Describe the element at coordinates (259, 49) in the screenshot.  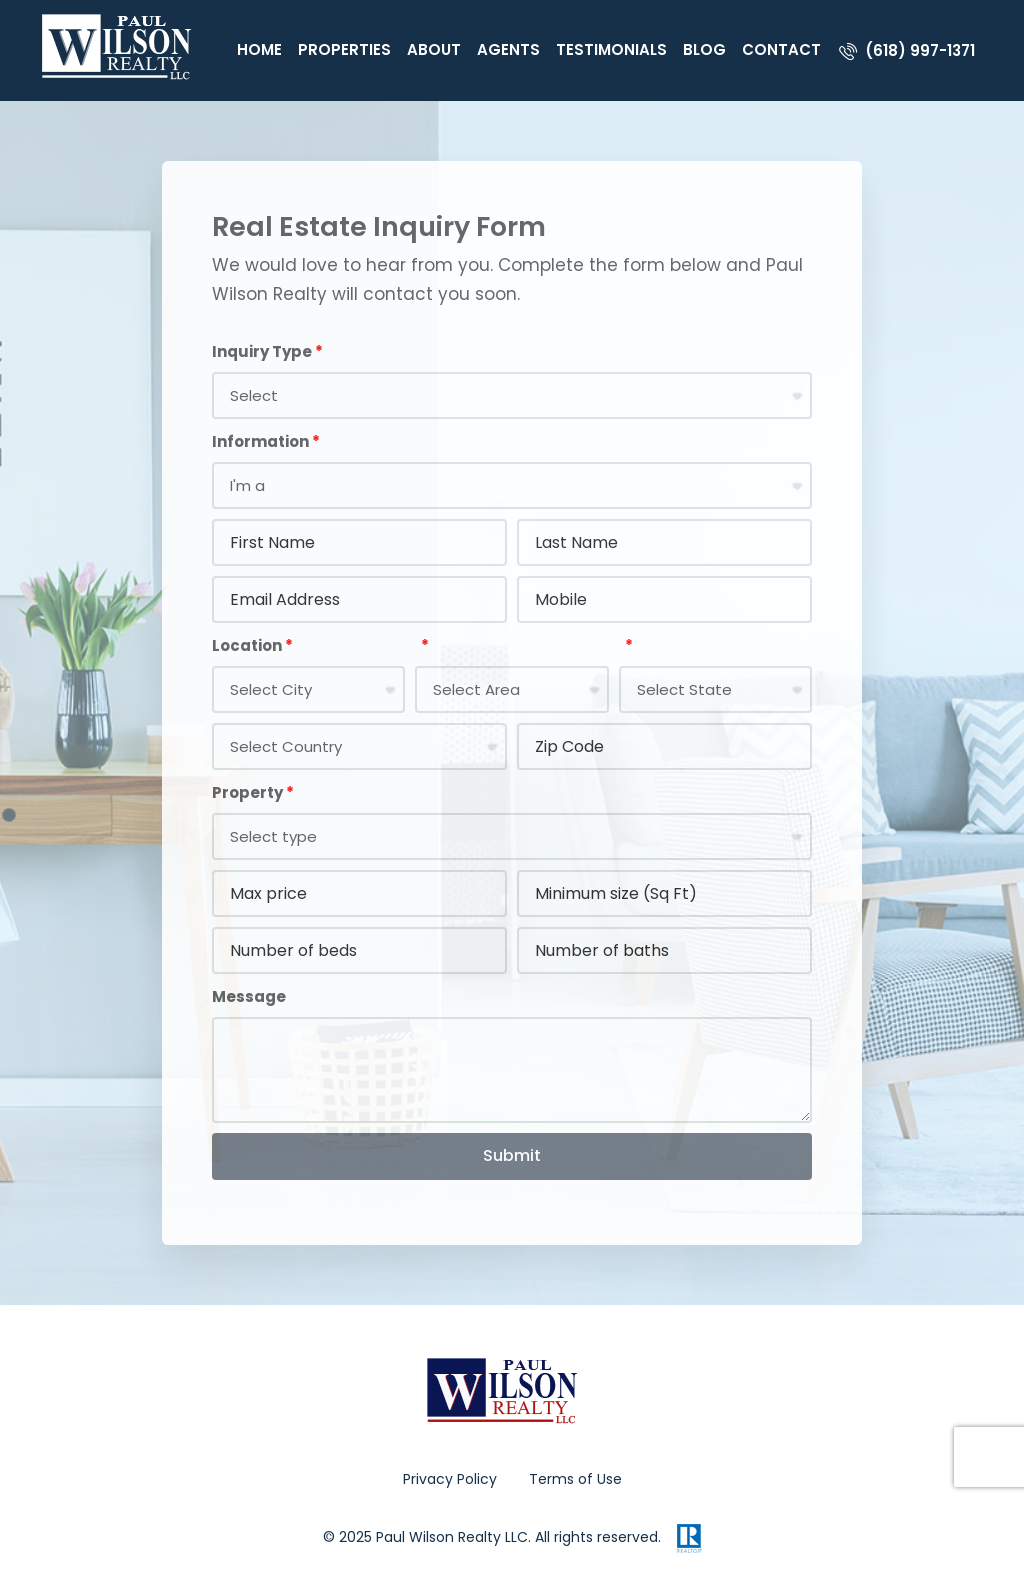
I see `Home` at that location.